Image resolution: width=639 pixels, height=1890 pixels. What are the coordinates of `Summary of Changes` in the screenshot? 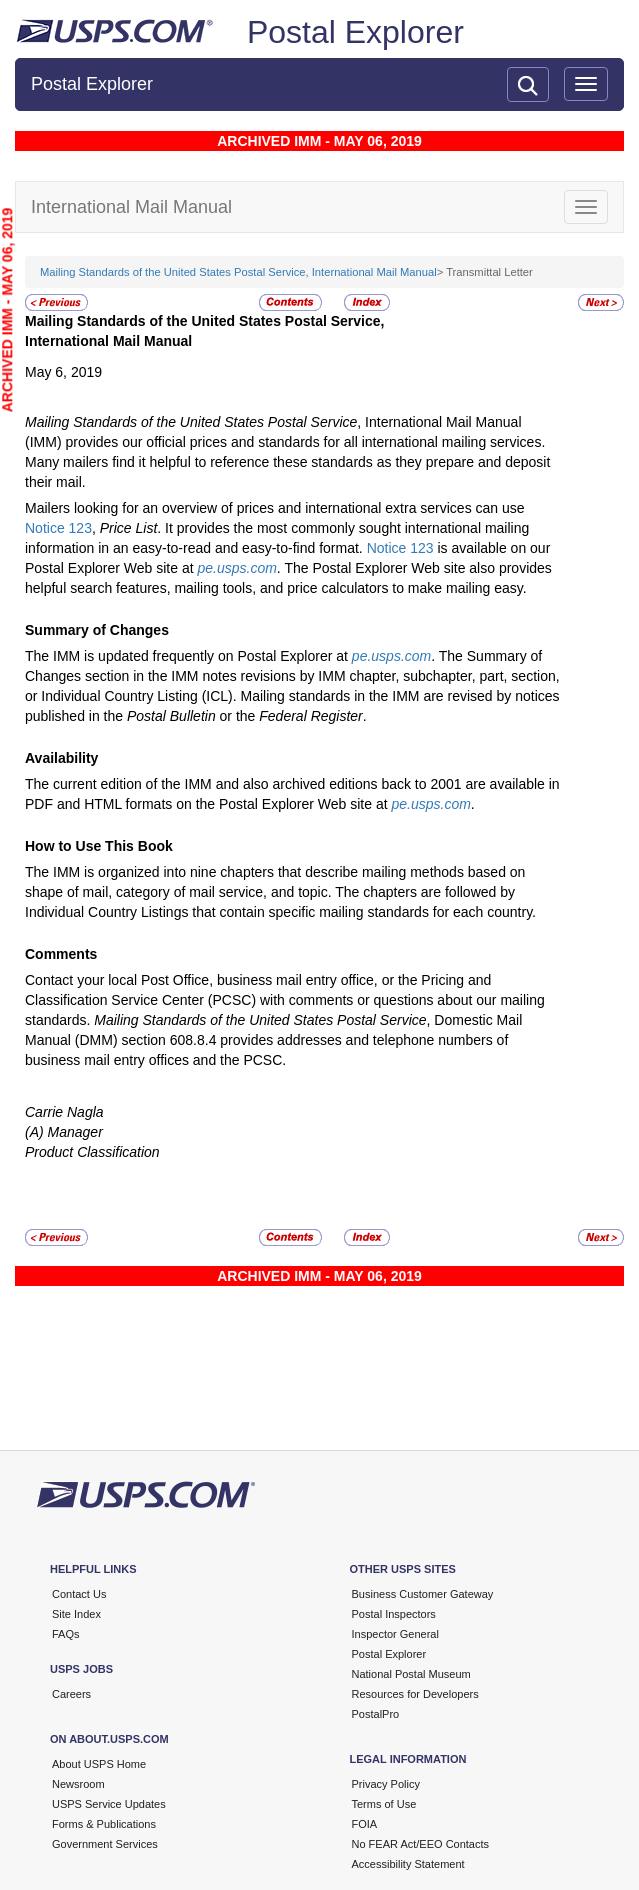 It's located at (97, 630).